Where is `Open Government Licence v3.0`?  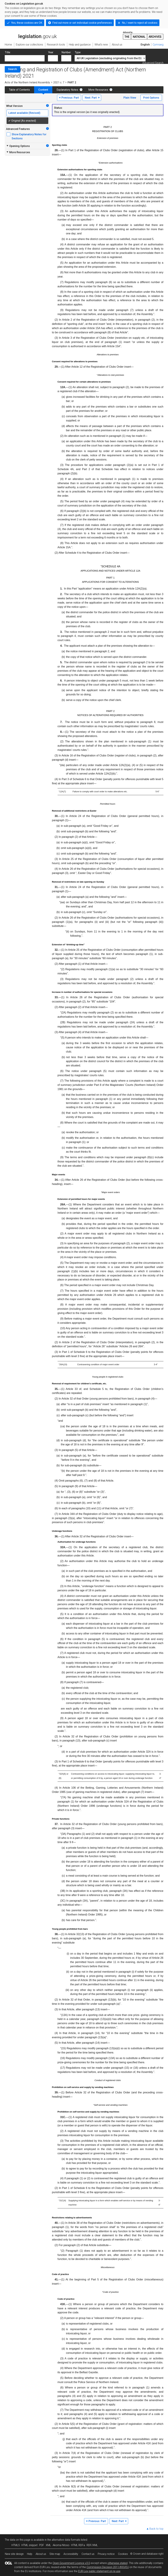
Open Government Licence v3.0 is located at coordinates (71, 2563).